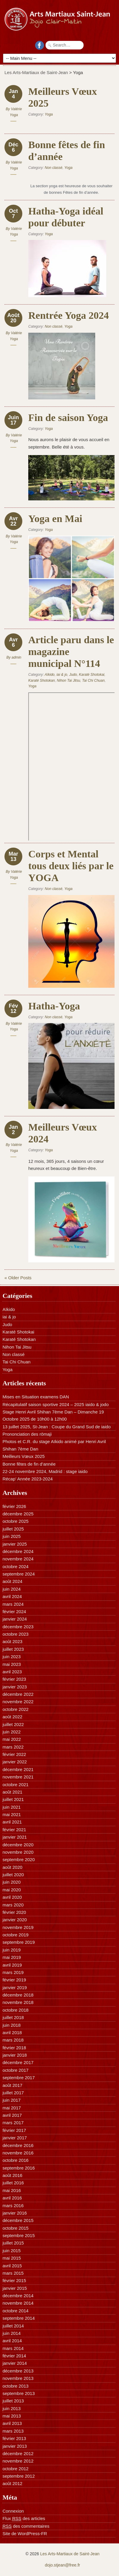  Describe the element at coordinates (12, 1897) in the screenshot. I see `avril 2020` at that location.